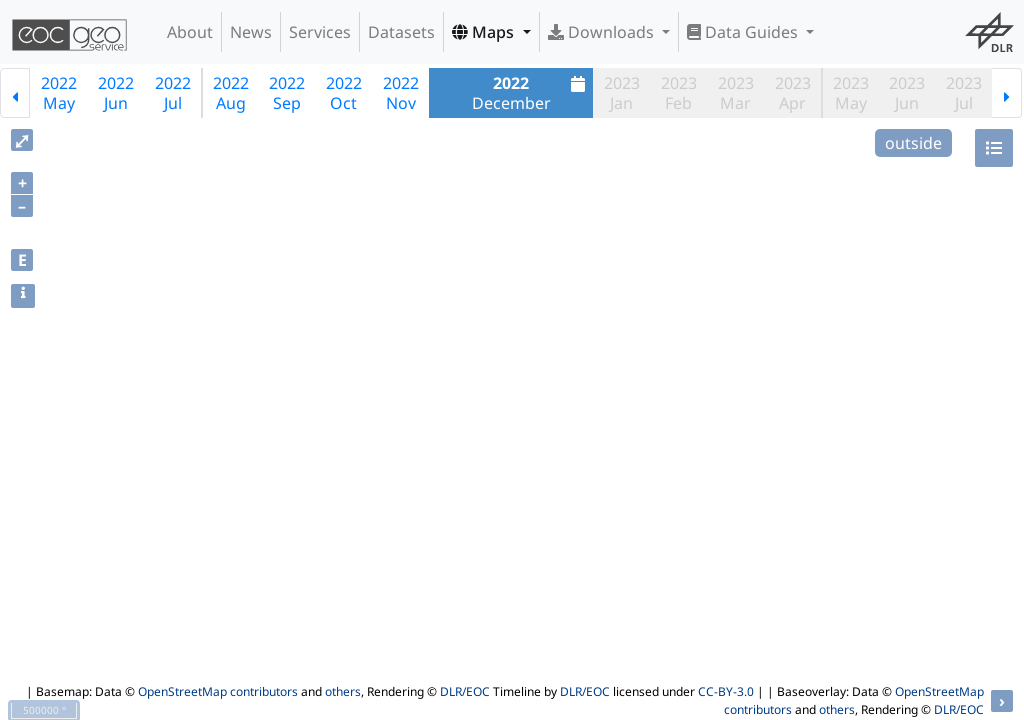  Describe the element at coordinates (744, 32) in the screenshot. I see `Data Guides` at that location.